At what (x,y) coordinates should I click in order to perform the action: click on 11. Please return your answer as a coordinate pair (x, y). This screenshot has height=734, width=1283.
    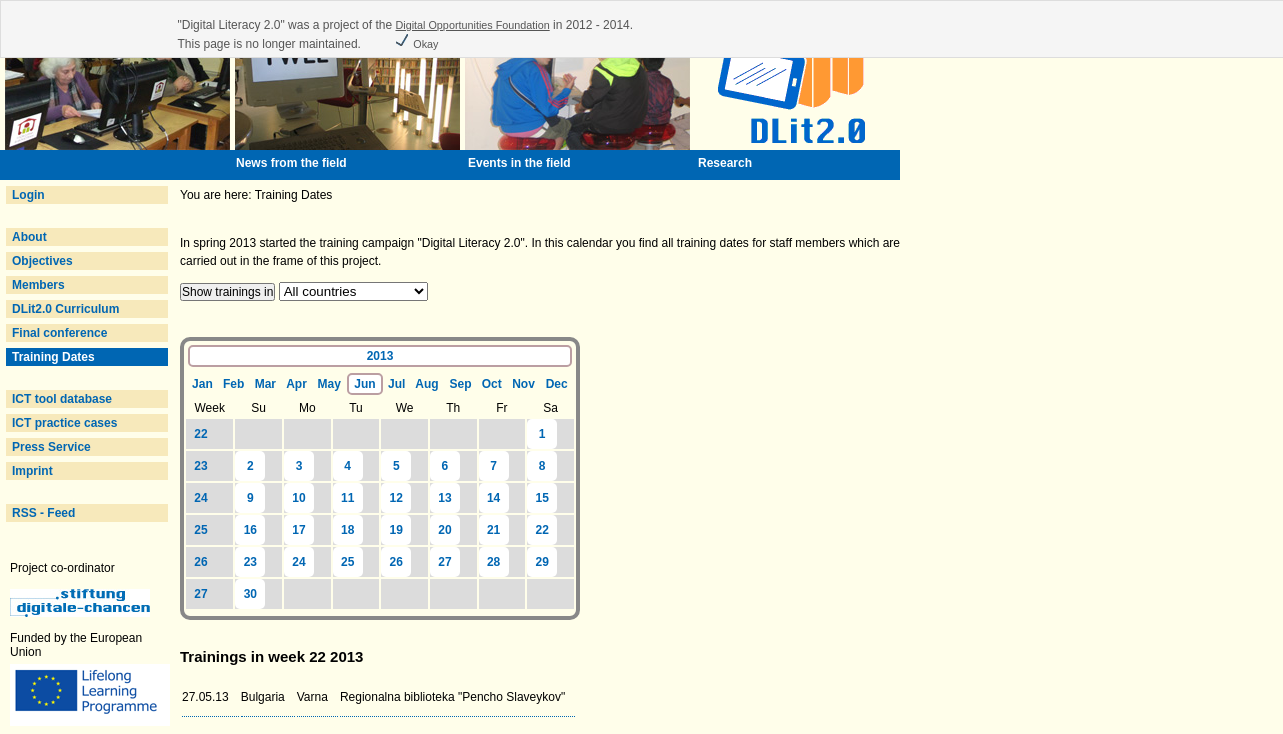
    Looking at the image, I should click on (347, 498).